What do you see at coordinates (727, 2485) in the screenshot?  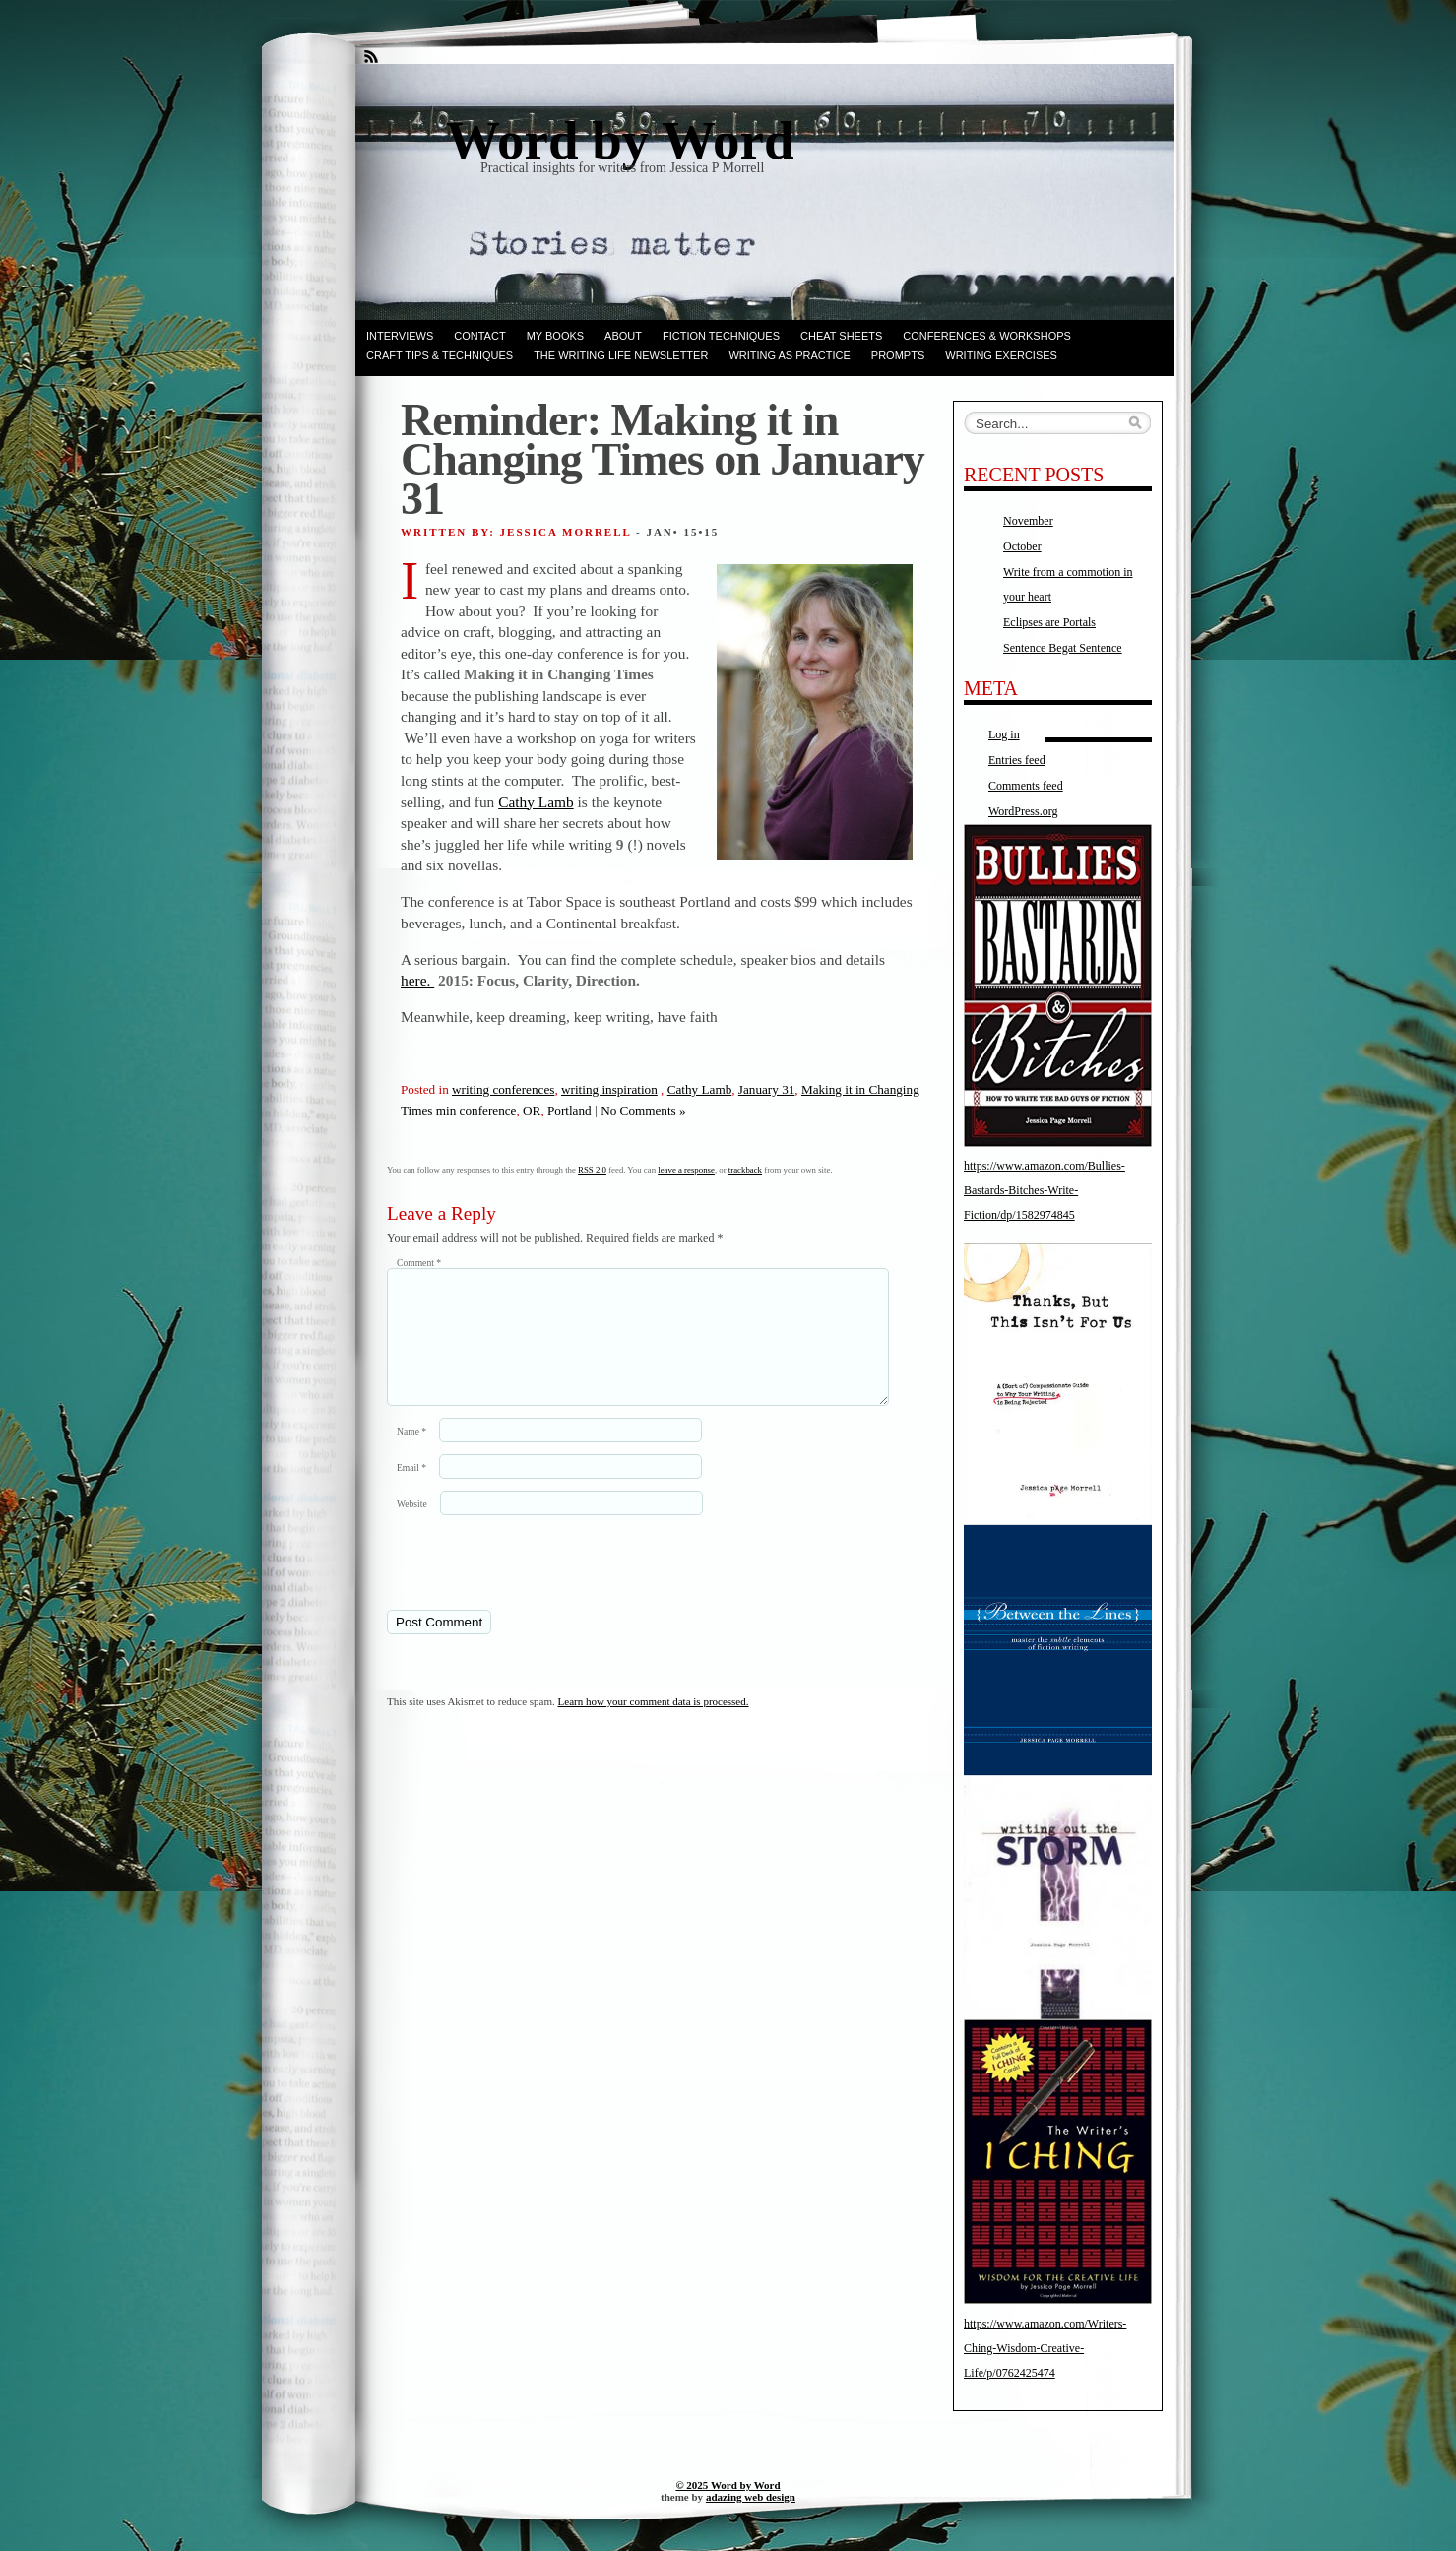 I see `© 2025 Word by Word` at bounding box center [727, 2485].